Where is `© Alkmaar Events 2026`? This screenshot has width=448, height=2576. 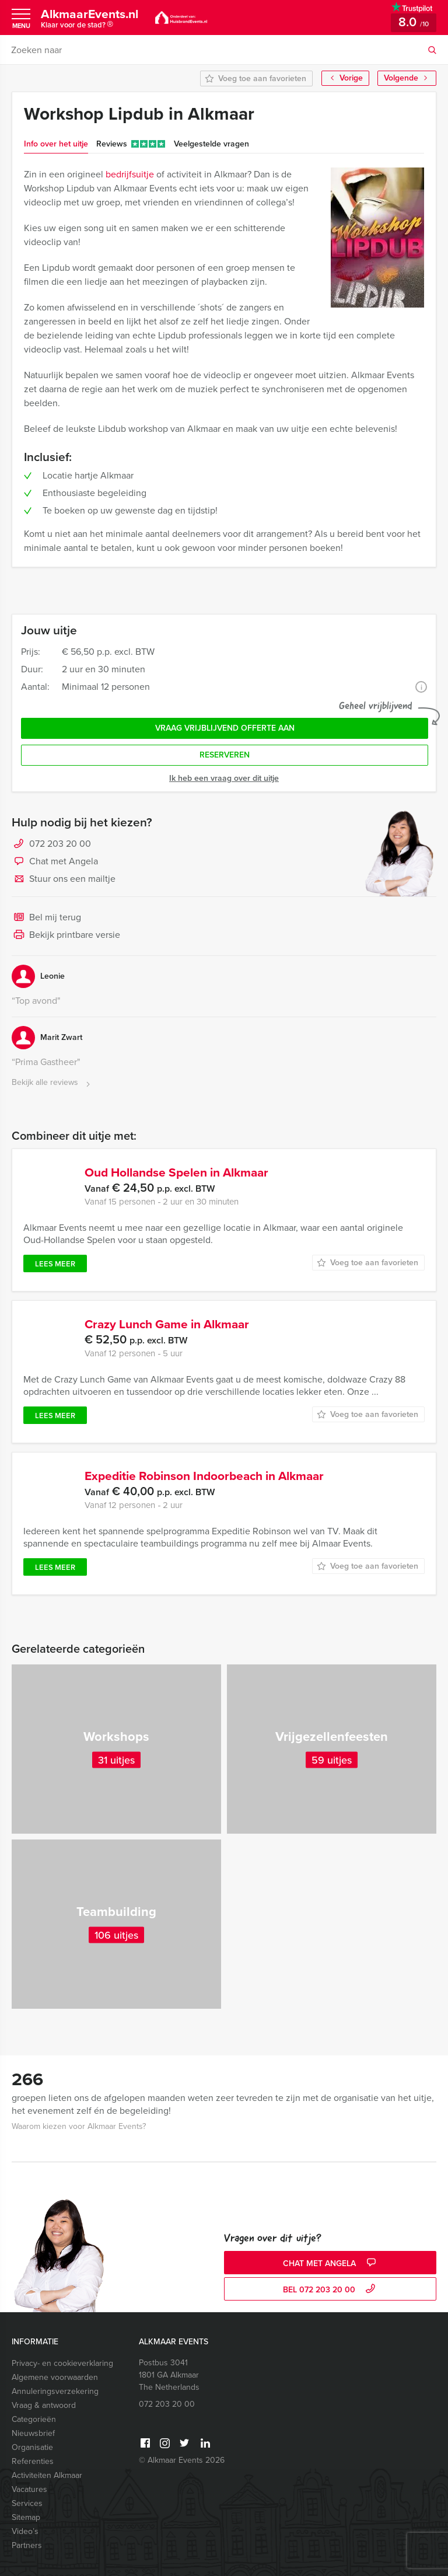 © Alkmaar Events 2026 is located at coordinates (182, 2460).